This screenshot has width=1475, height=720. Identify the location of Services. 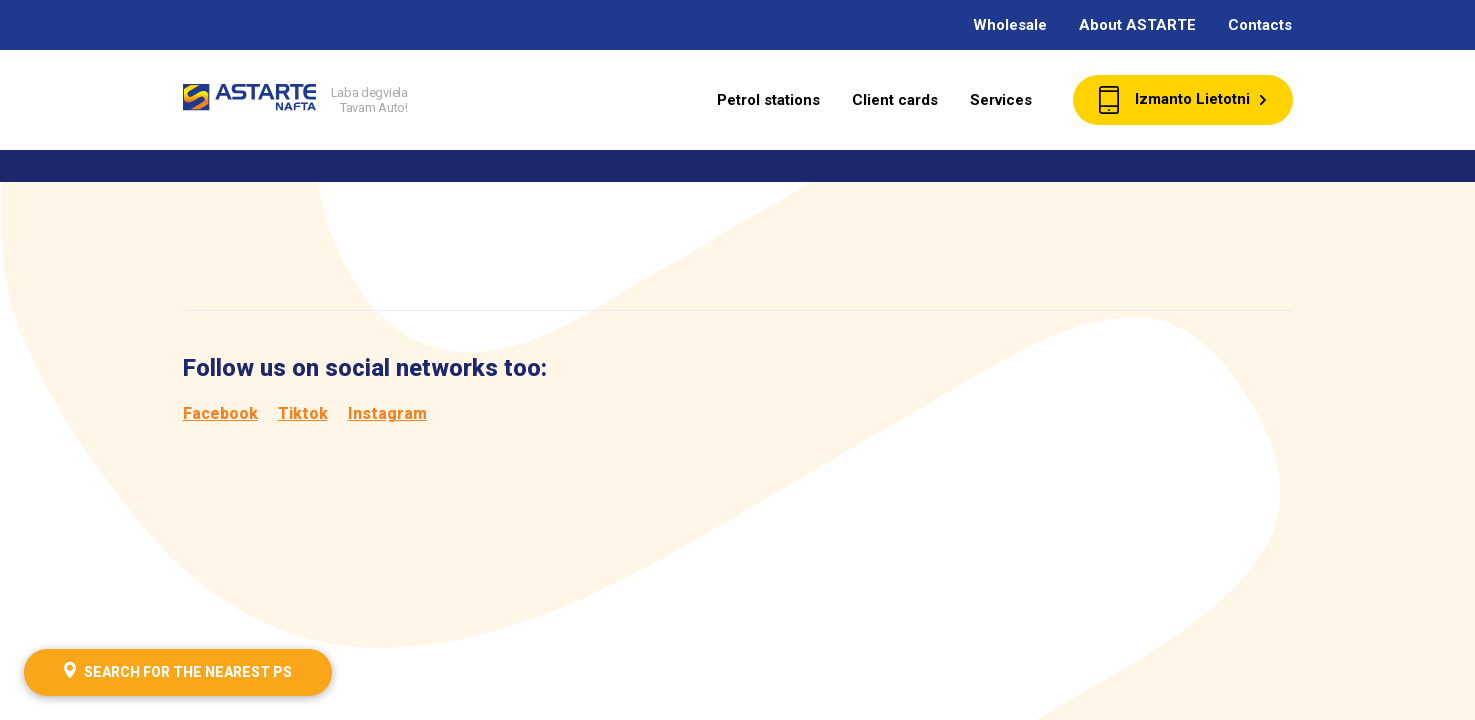
(1001, 100).